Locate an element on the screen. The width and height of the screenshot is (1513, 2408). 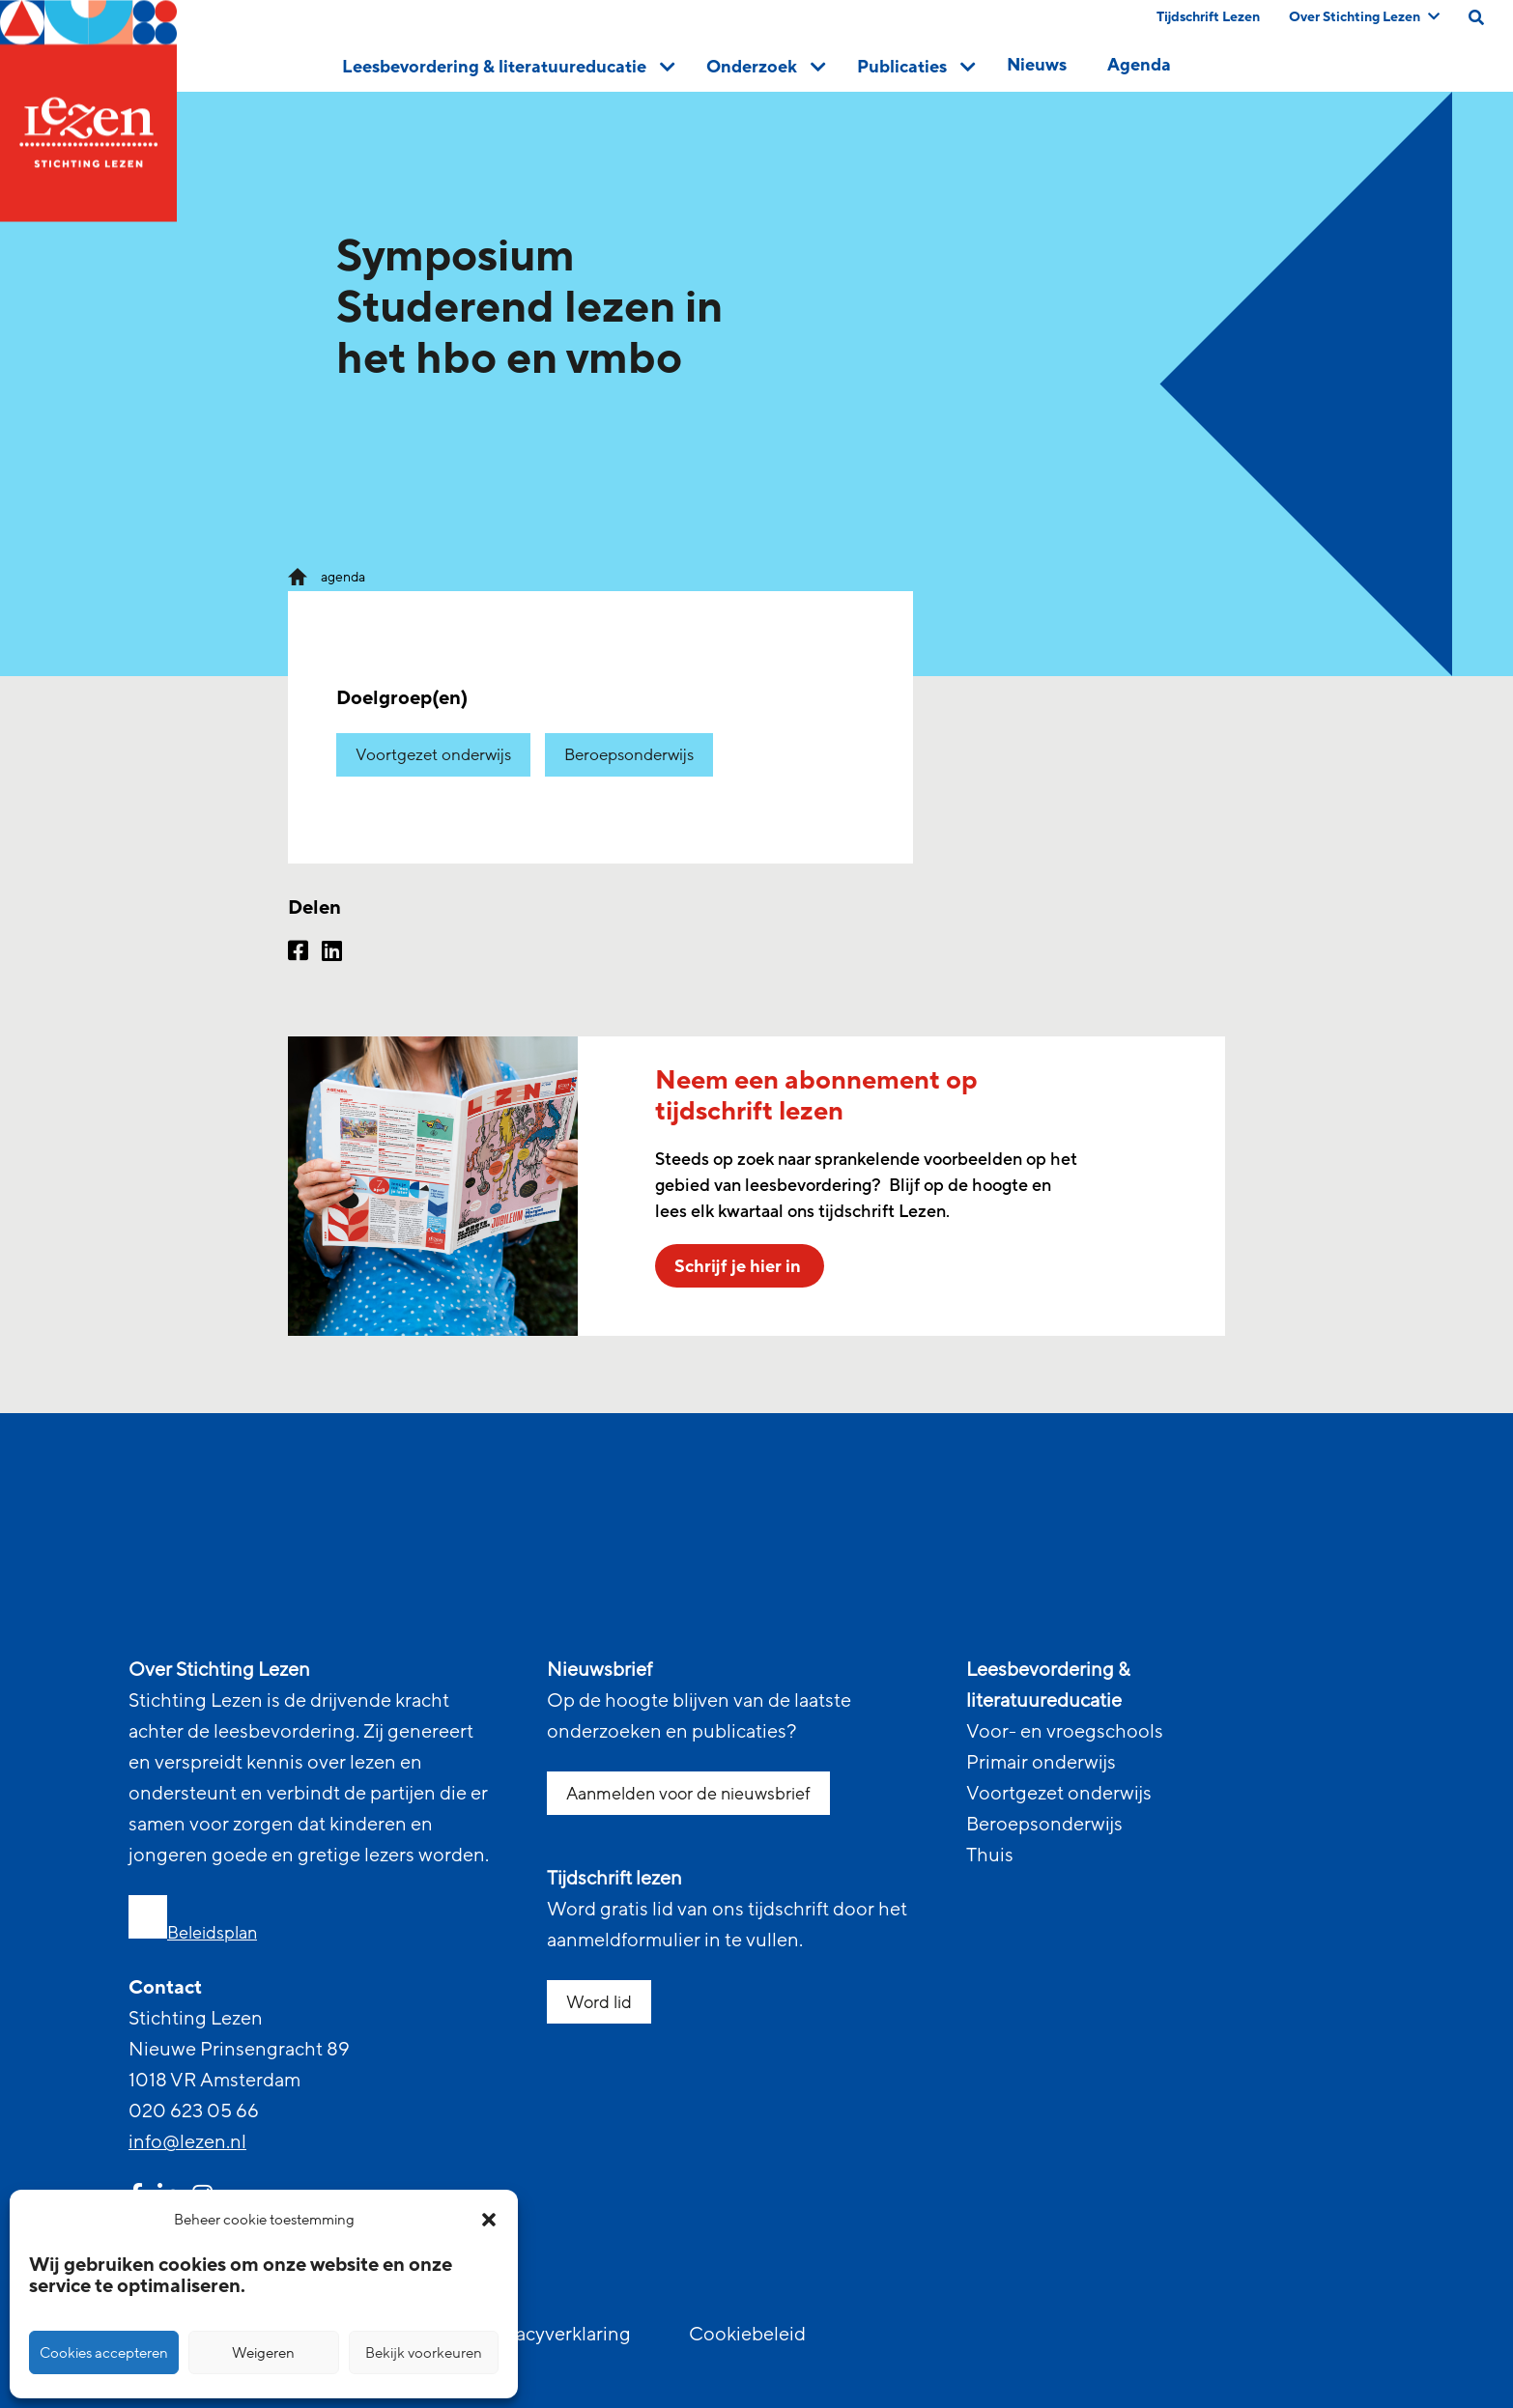
Voor- en vroegschools is located at coordinates (1064, 1731).